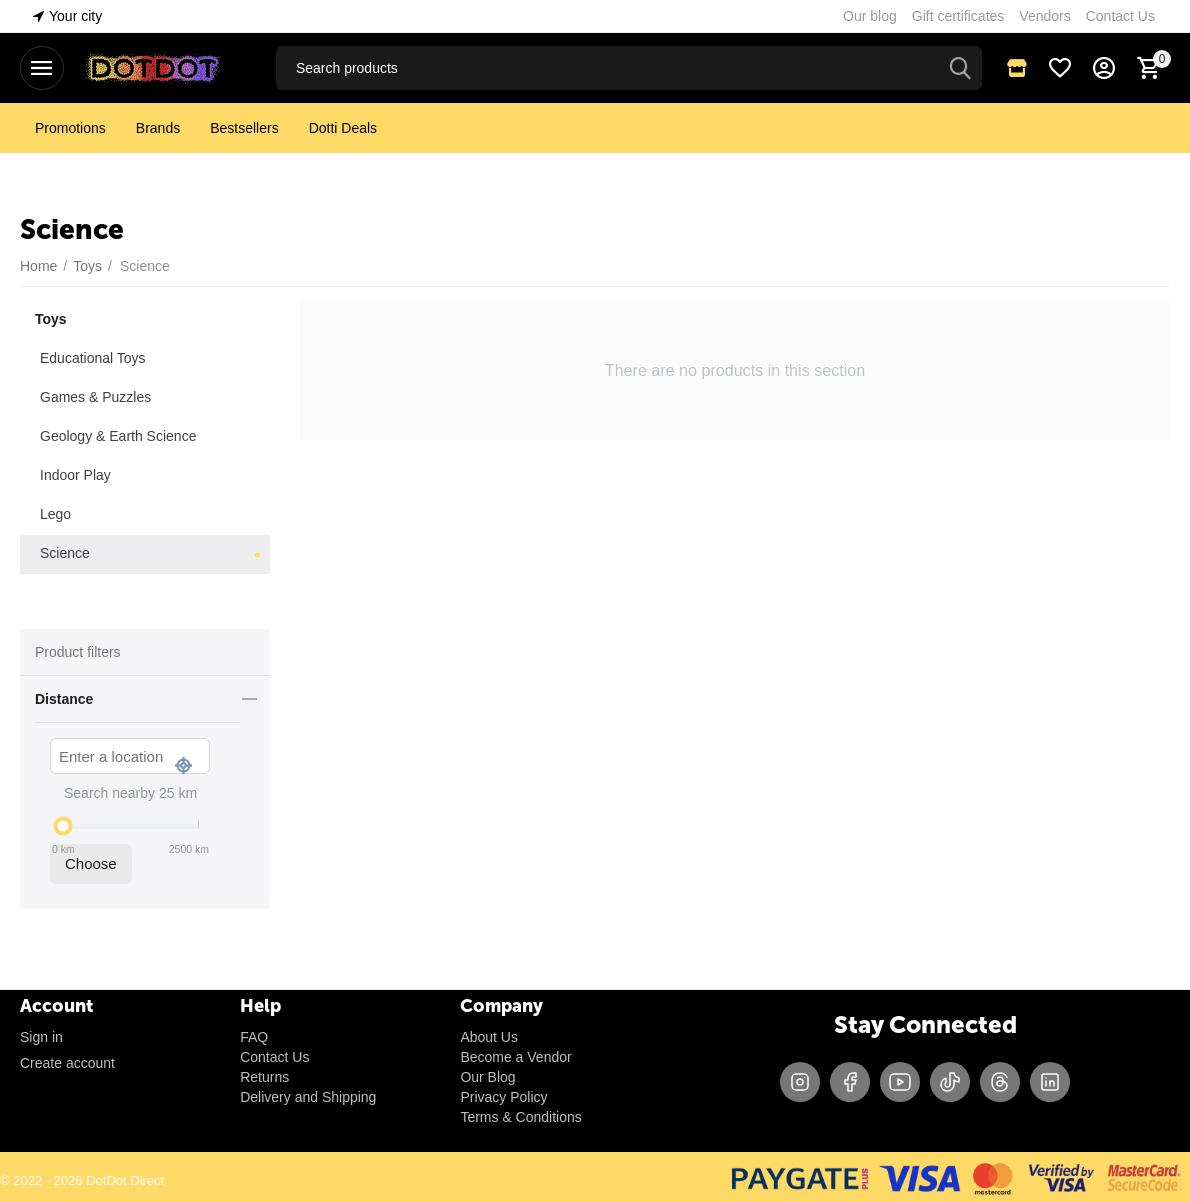 This screenshot has height=1202, width=1190. Describe the element at coordinates (308, 1097) in the screenshot. I see `Delivery and Shipping` at that location.